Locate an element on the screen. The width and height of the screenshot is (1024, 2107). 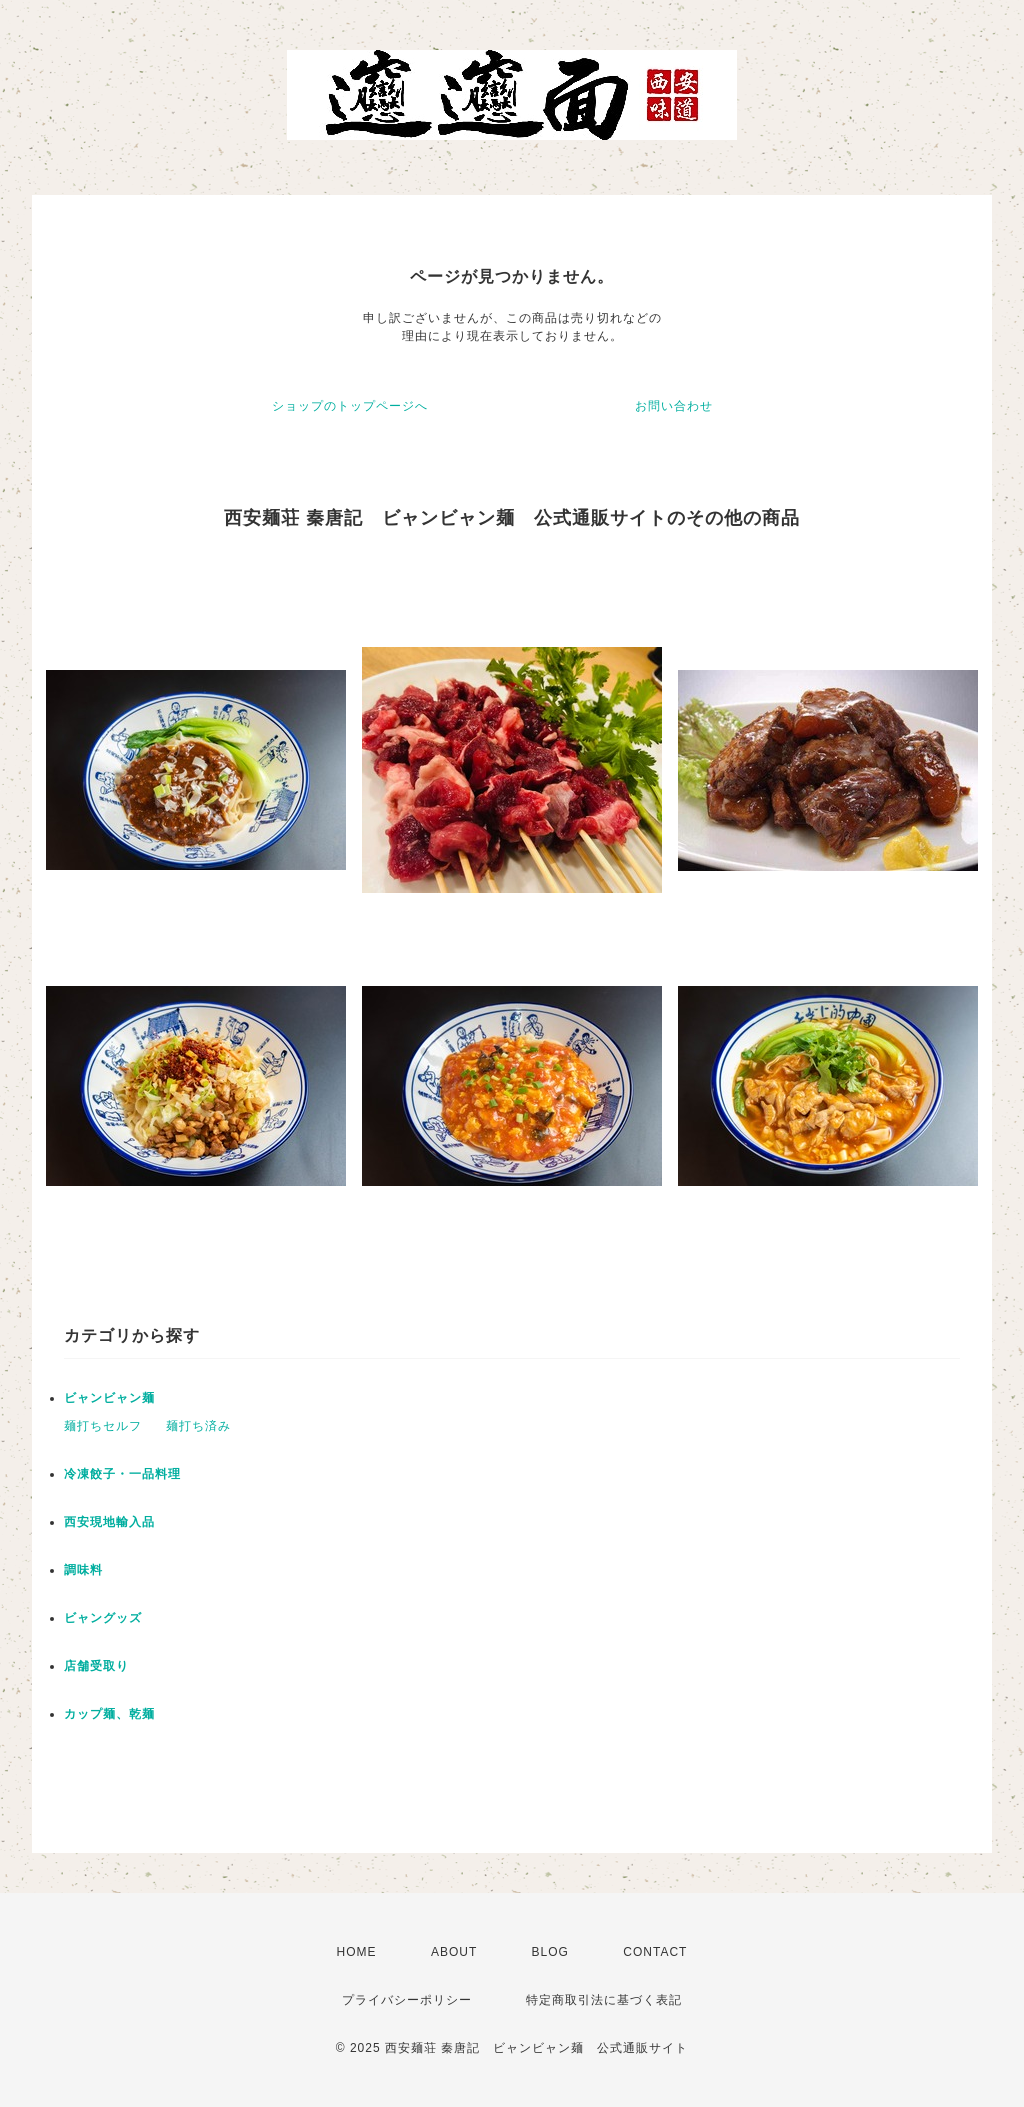
ビャングッズ is located at coordinates (103, 1618).